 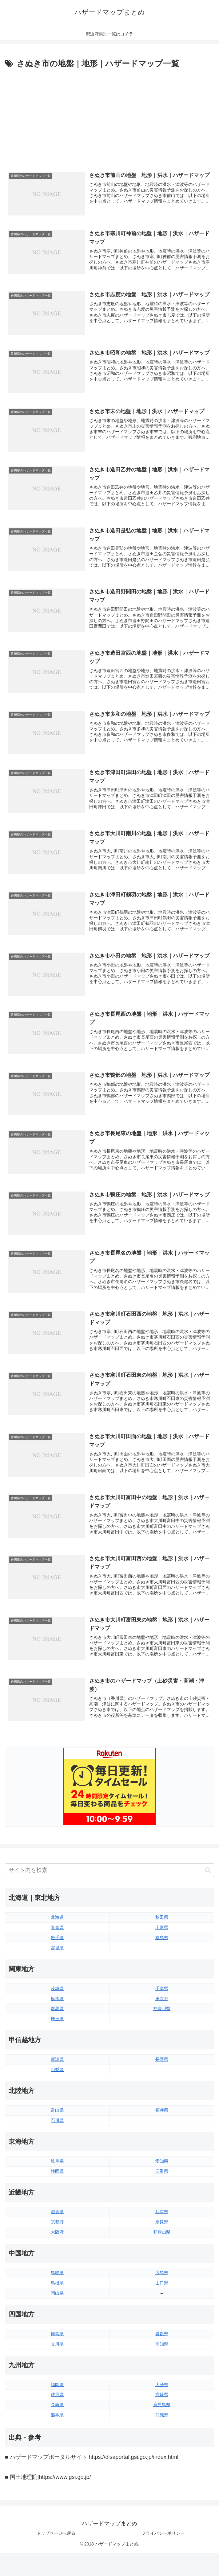 I want to click on 富山県, so click(x=57, y=2117).